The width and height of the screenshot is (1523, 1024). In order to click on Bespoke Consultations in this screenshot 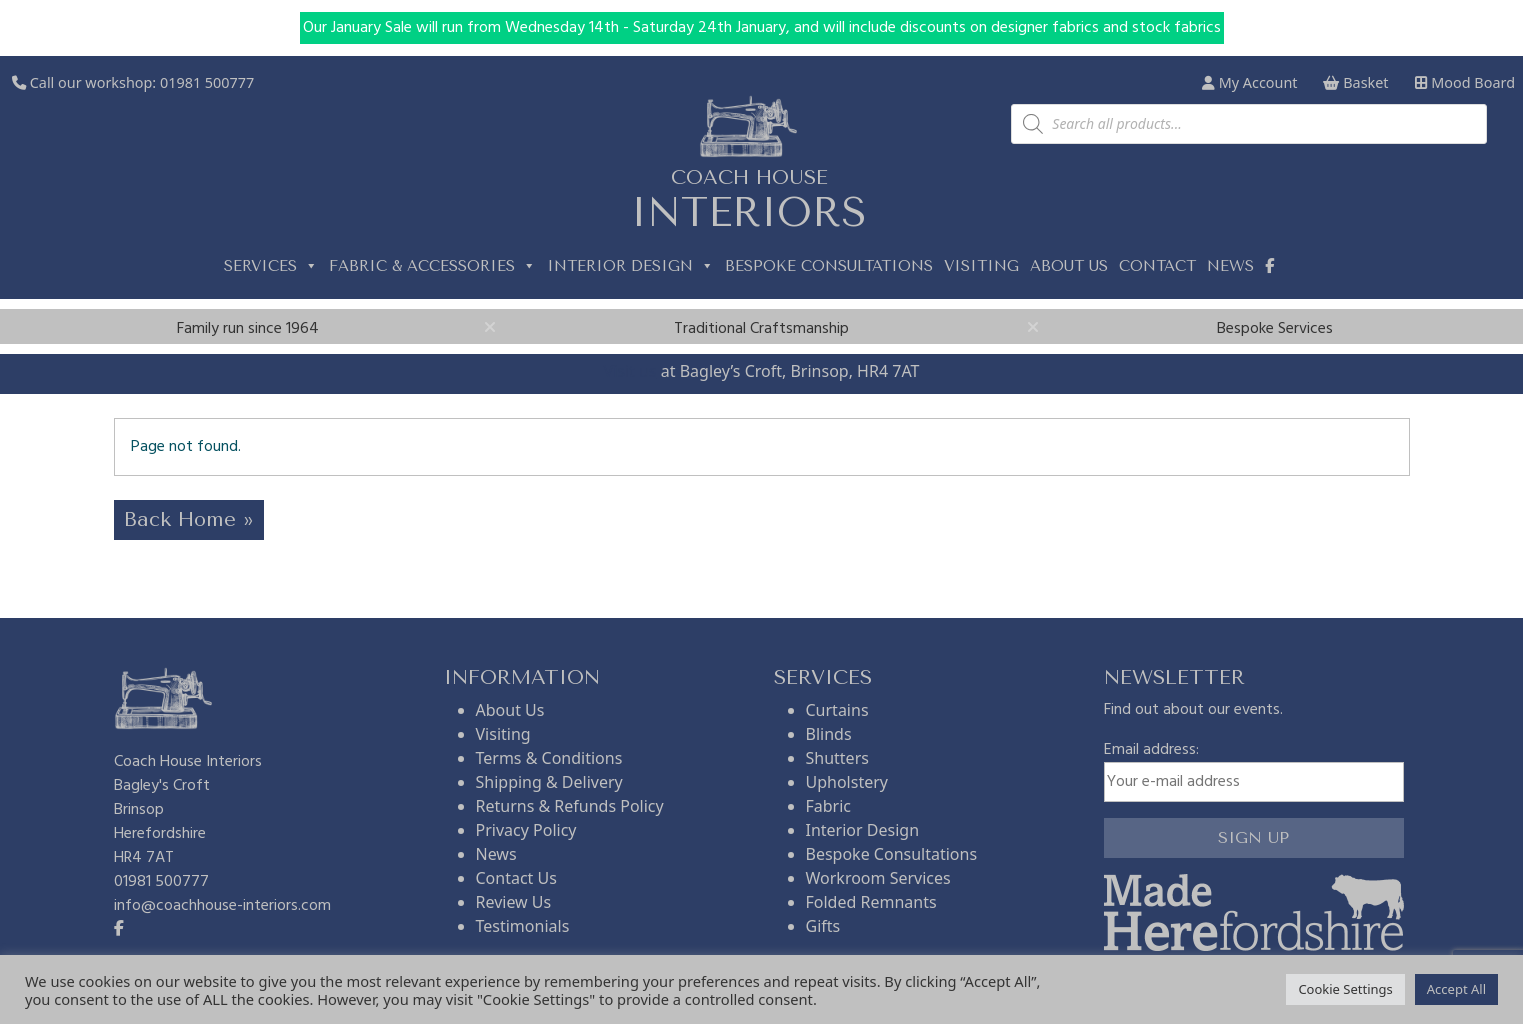, I will do `click(829, 266)`.